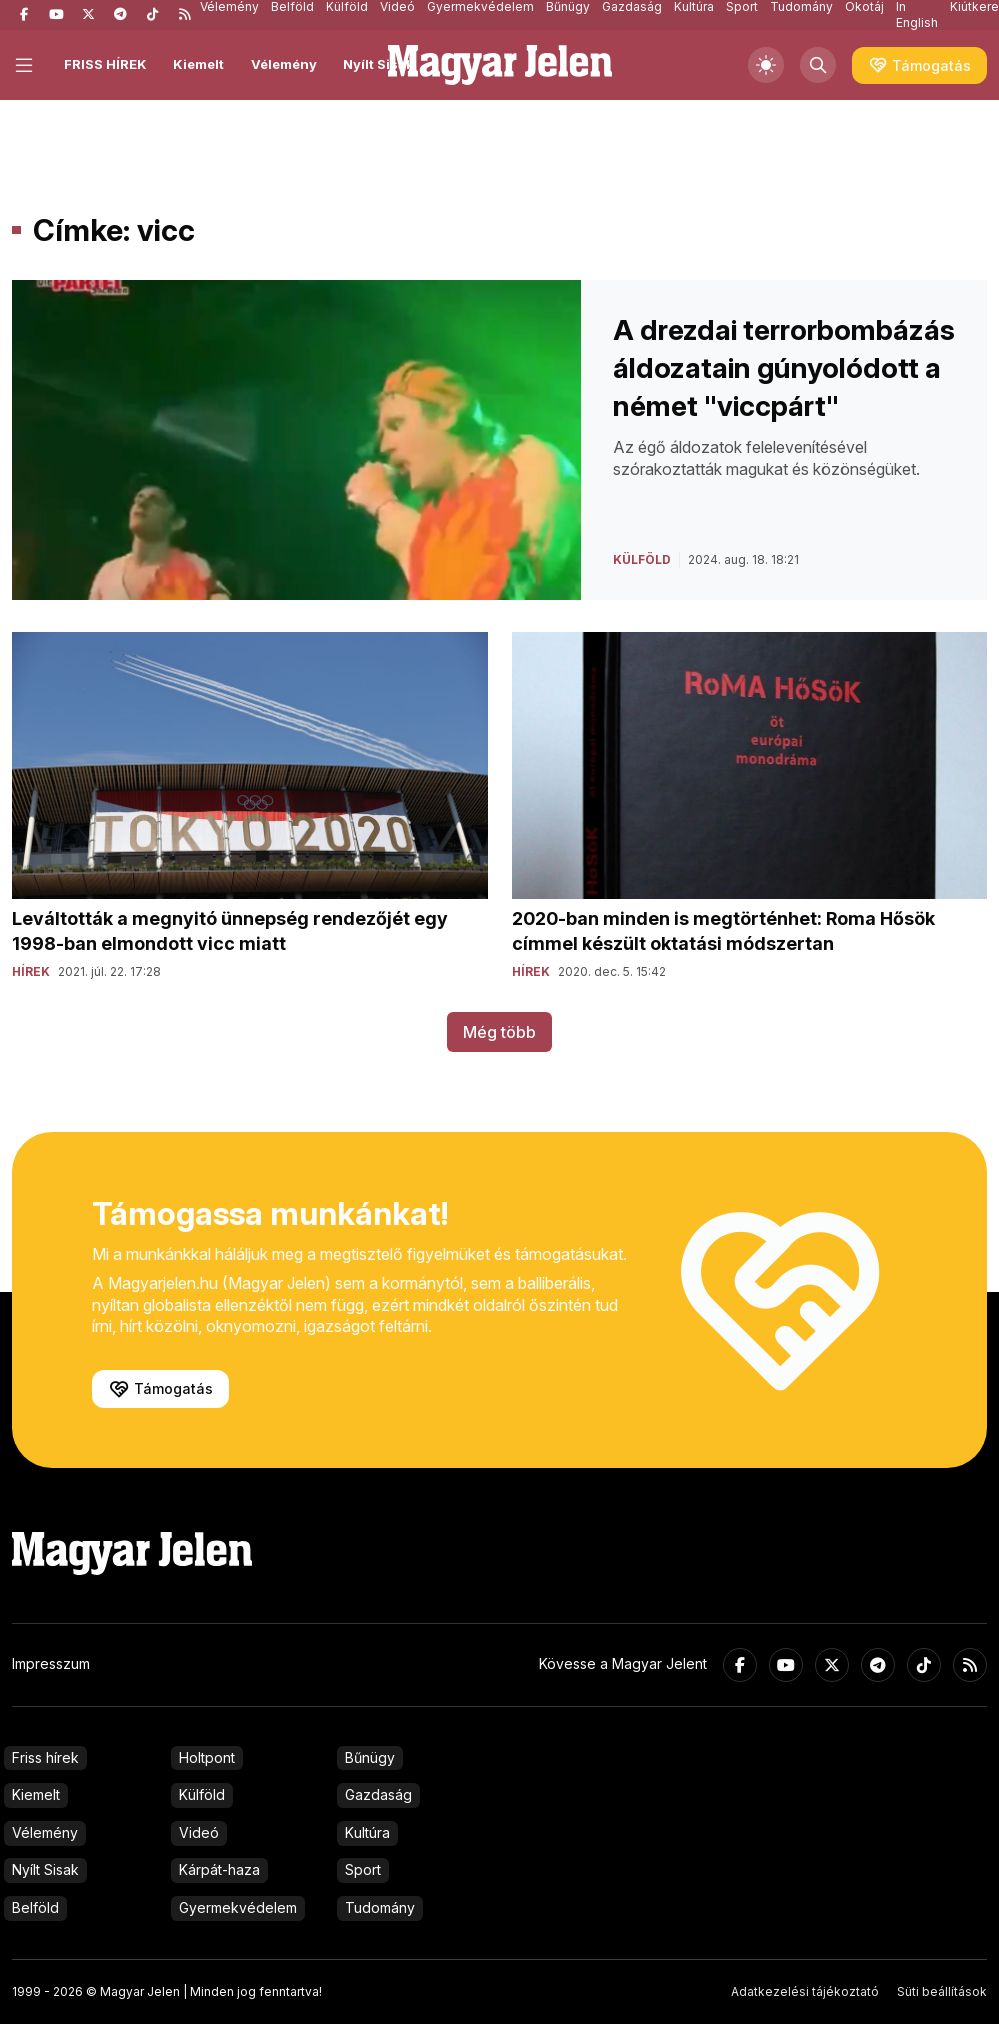 This screenshot has height=2024, width=999. Describe the element at coordinates (942, 1991) in the screenshot. I see `Süti beállítások` at that location.